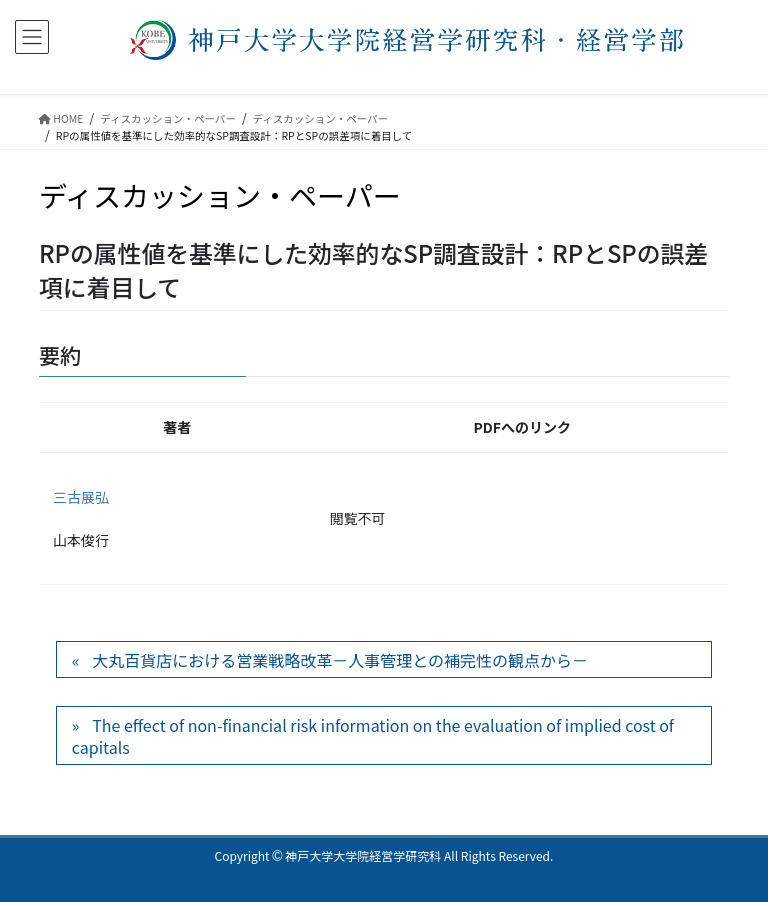 This screenshot has width=768, height=902. Describe the element at coordinates (373, 736) in the screenshot. I see `The effect of non-financial risk information on the evaluation of implied cost of capitals` at that location.